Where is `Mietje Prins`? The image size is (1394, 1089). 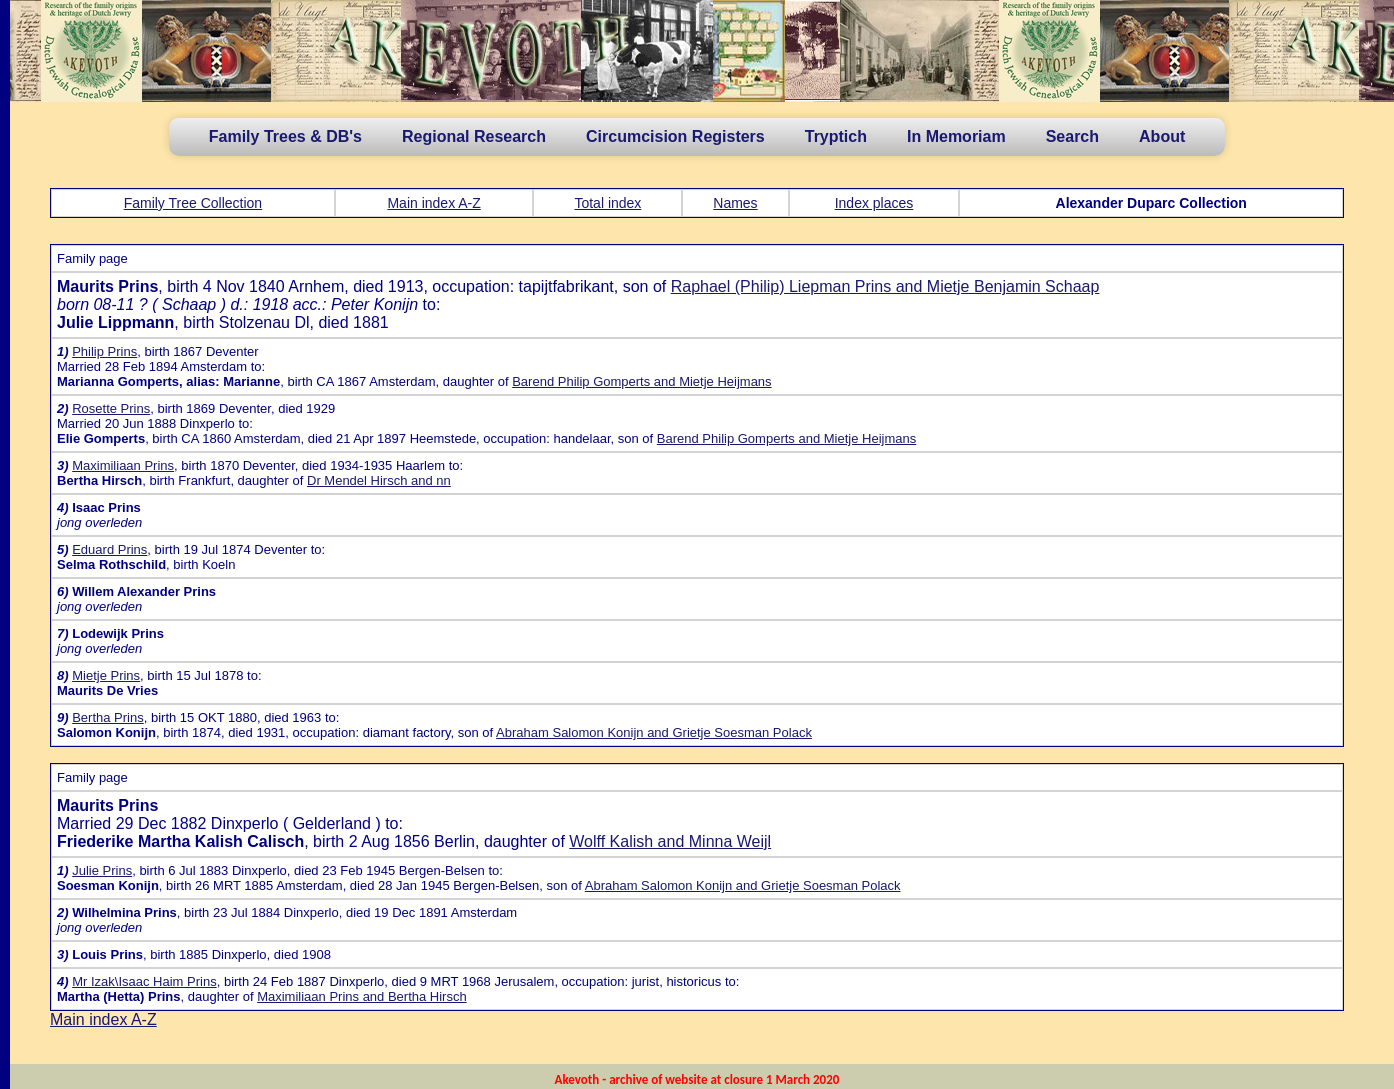 Mietje Prins is located at coordinates (106, 675).